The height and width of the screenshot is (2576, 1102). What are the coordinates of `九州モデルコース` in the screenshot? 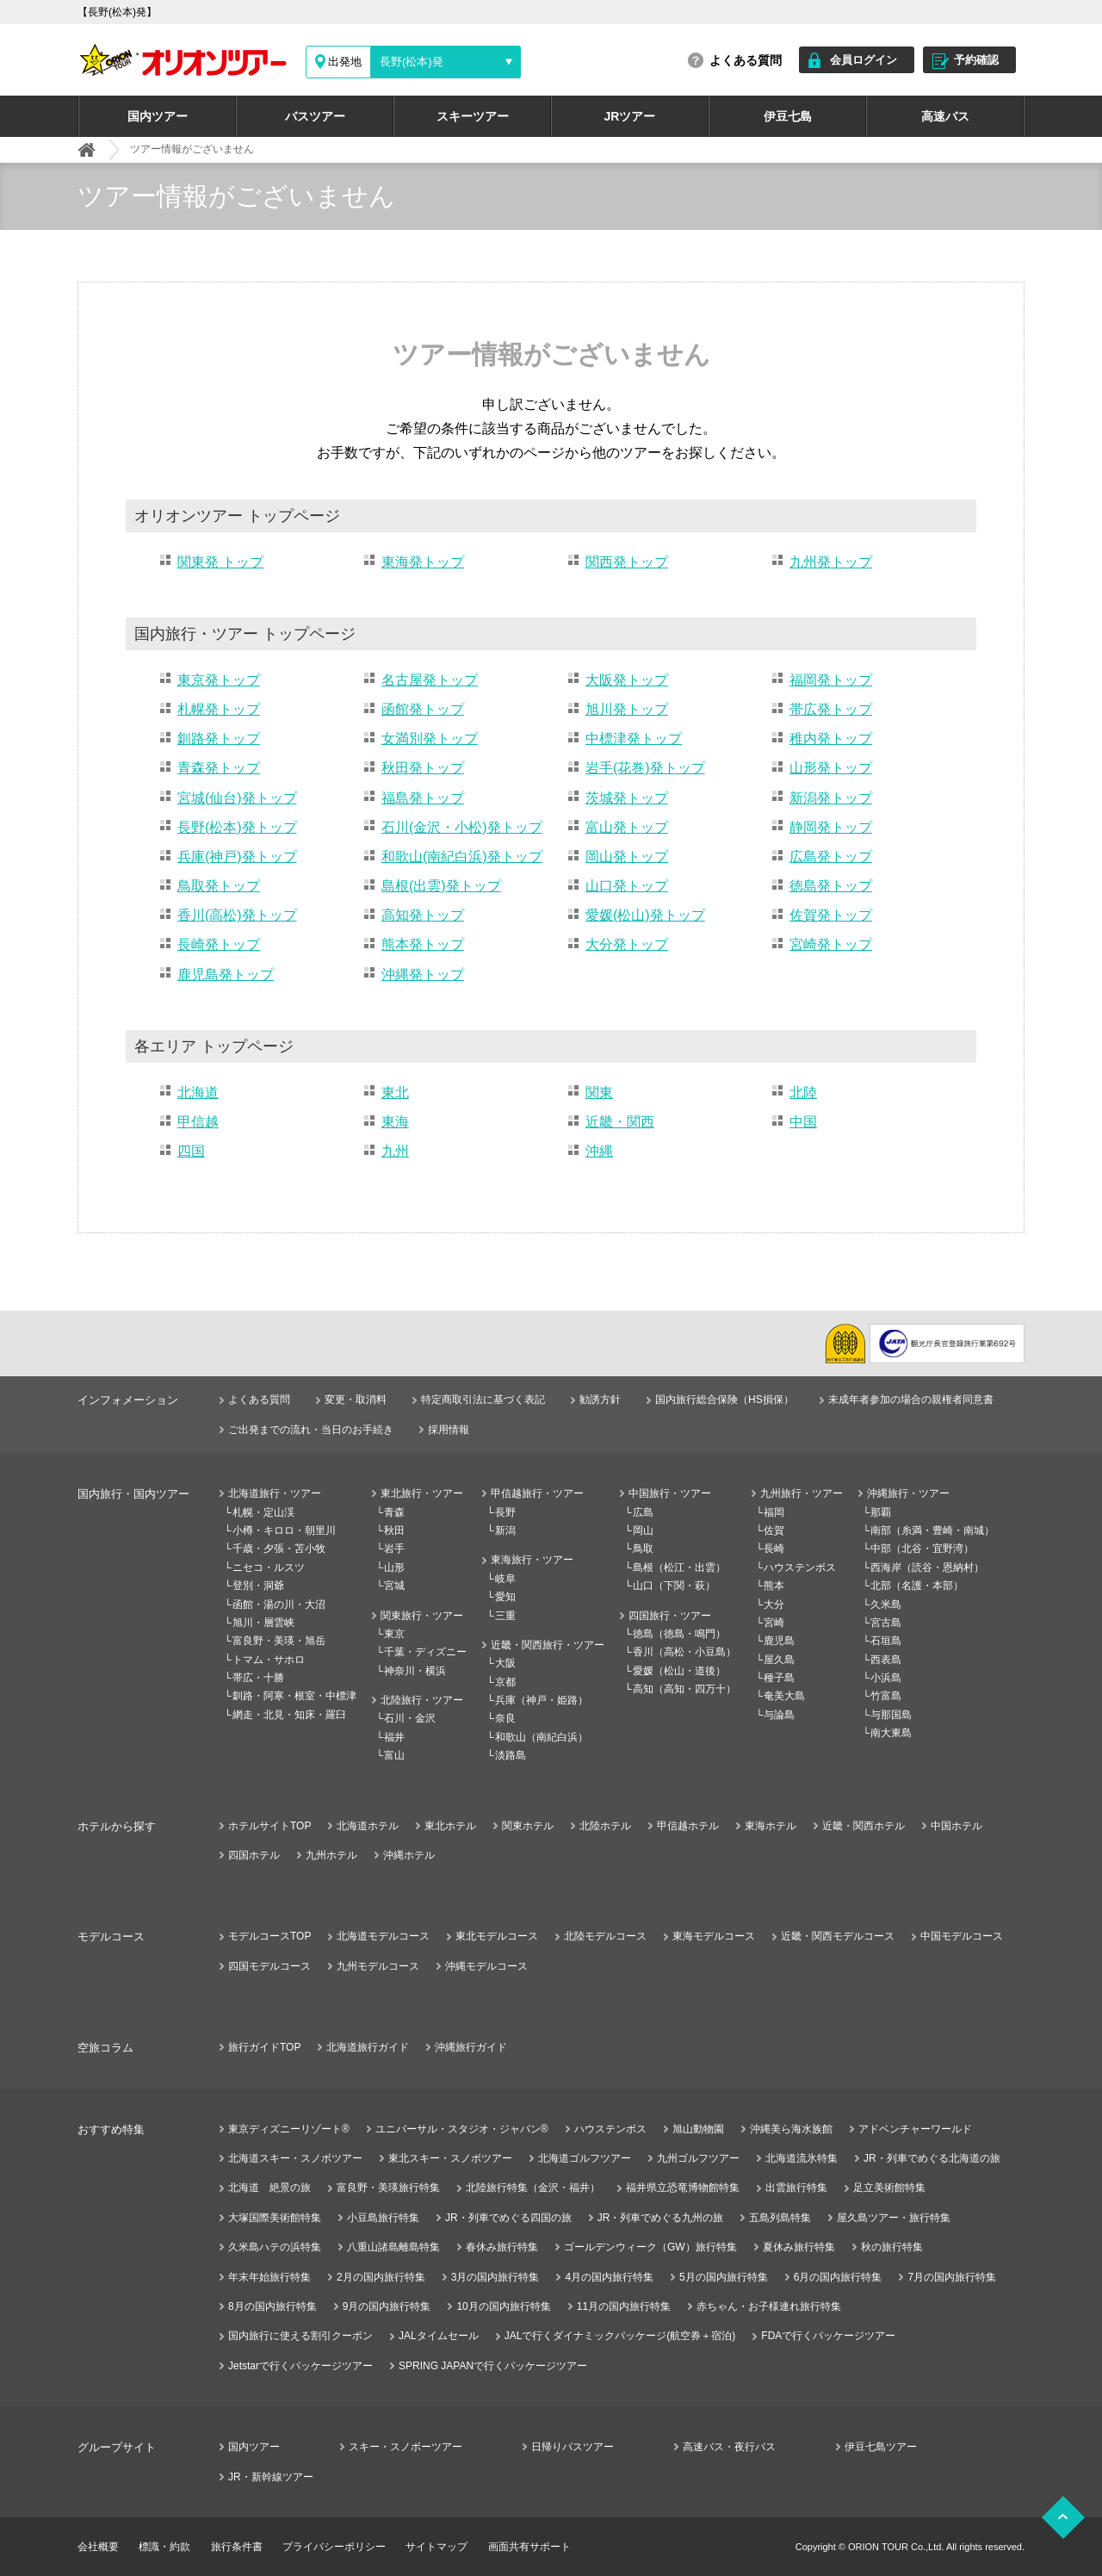 It's located at (378, 1966).